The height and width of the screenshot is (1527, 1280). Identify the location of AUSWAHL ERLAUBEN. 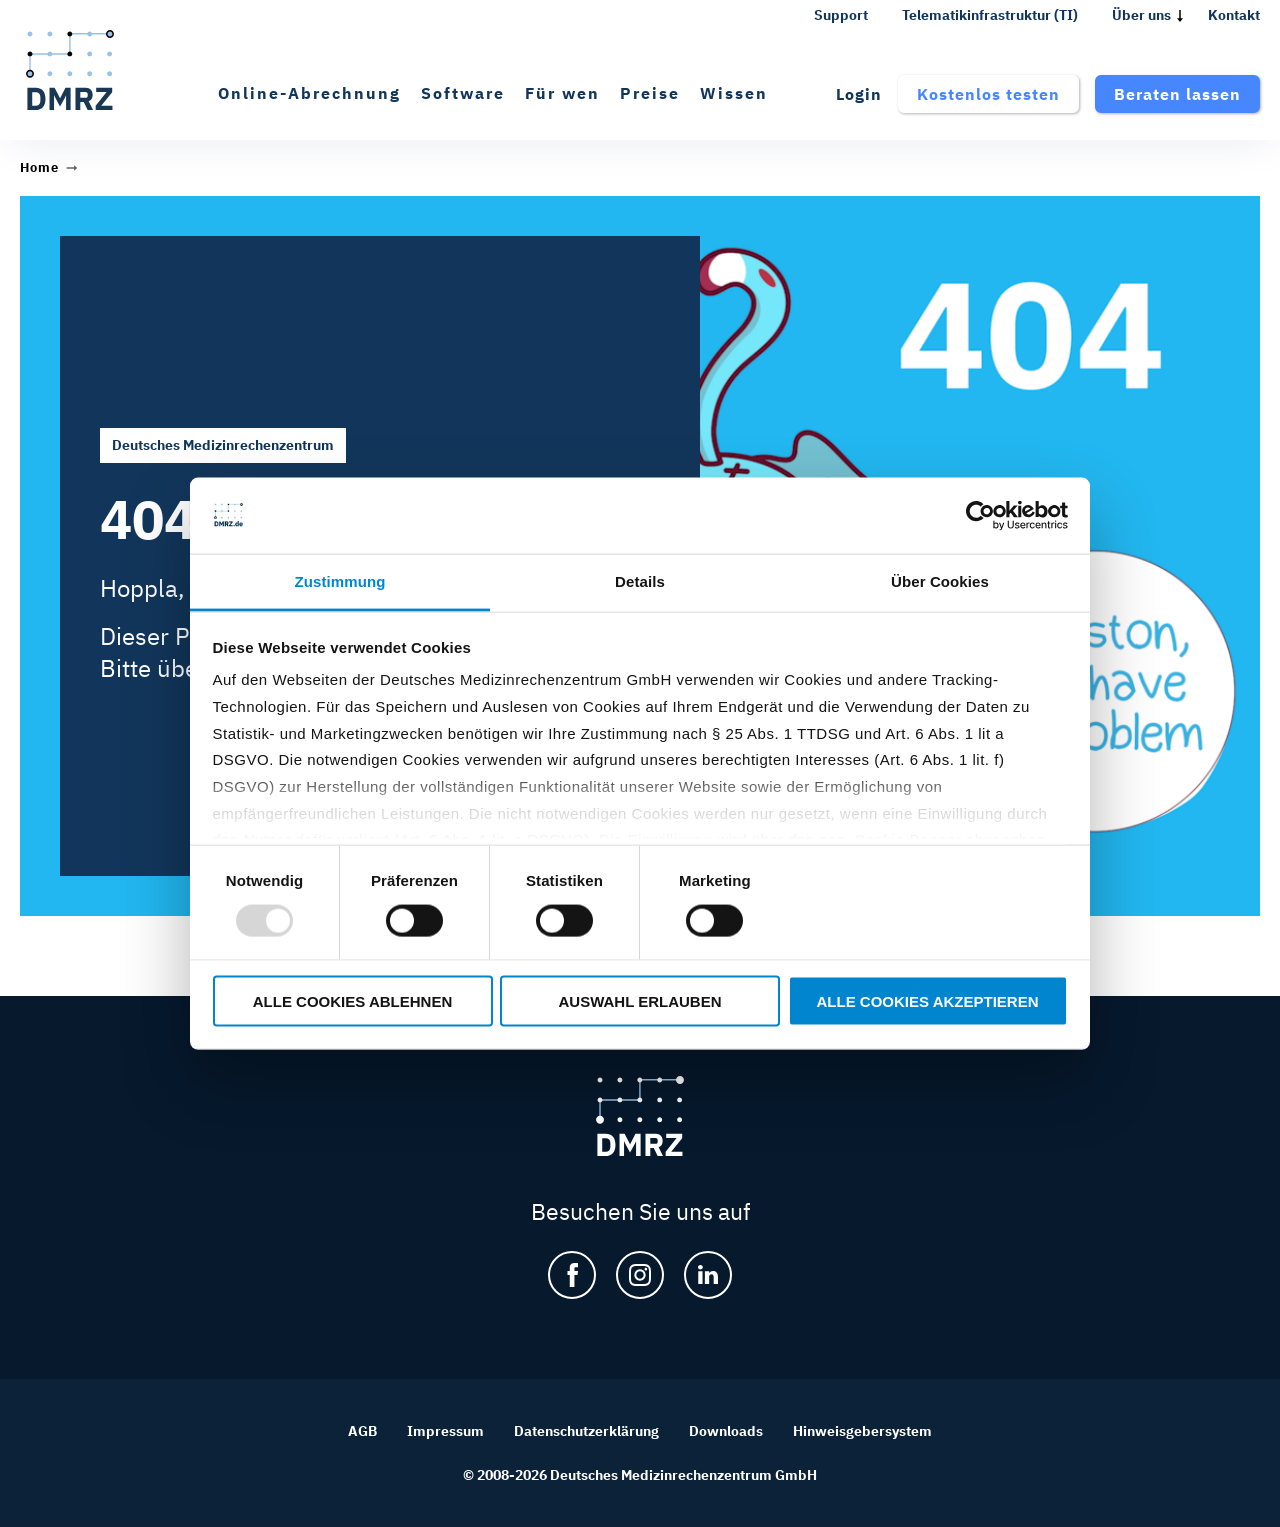
(639, 1000).